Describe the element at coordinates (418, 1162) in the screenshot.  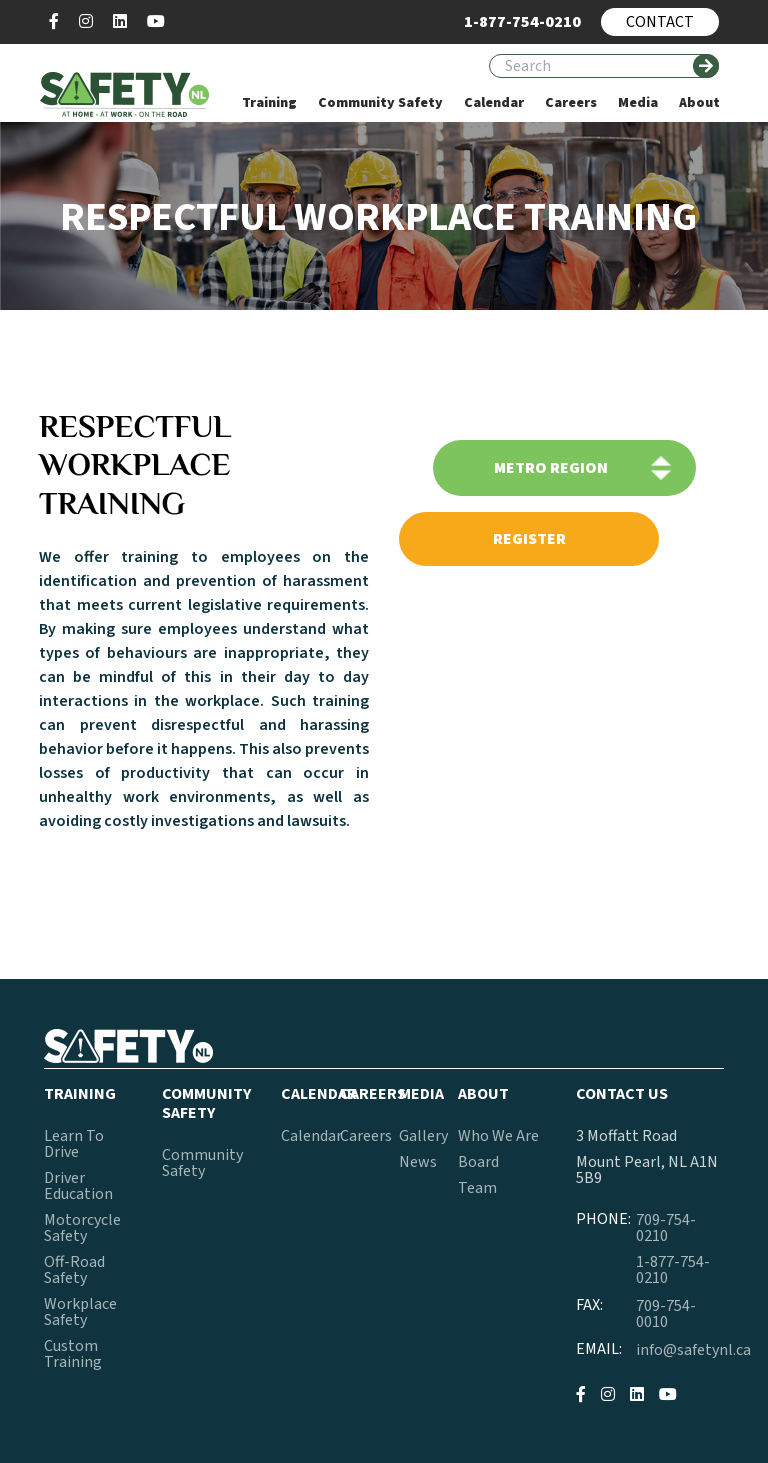
I see `News` at that location.